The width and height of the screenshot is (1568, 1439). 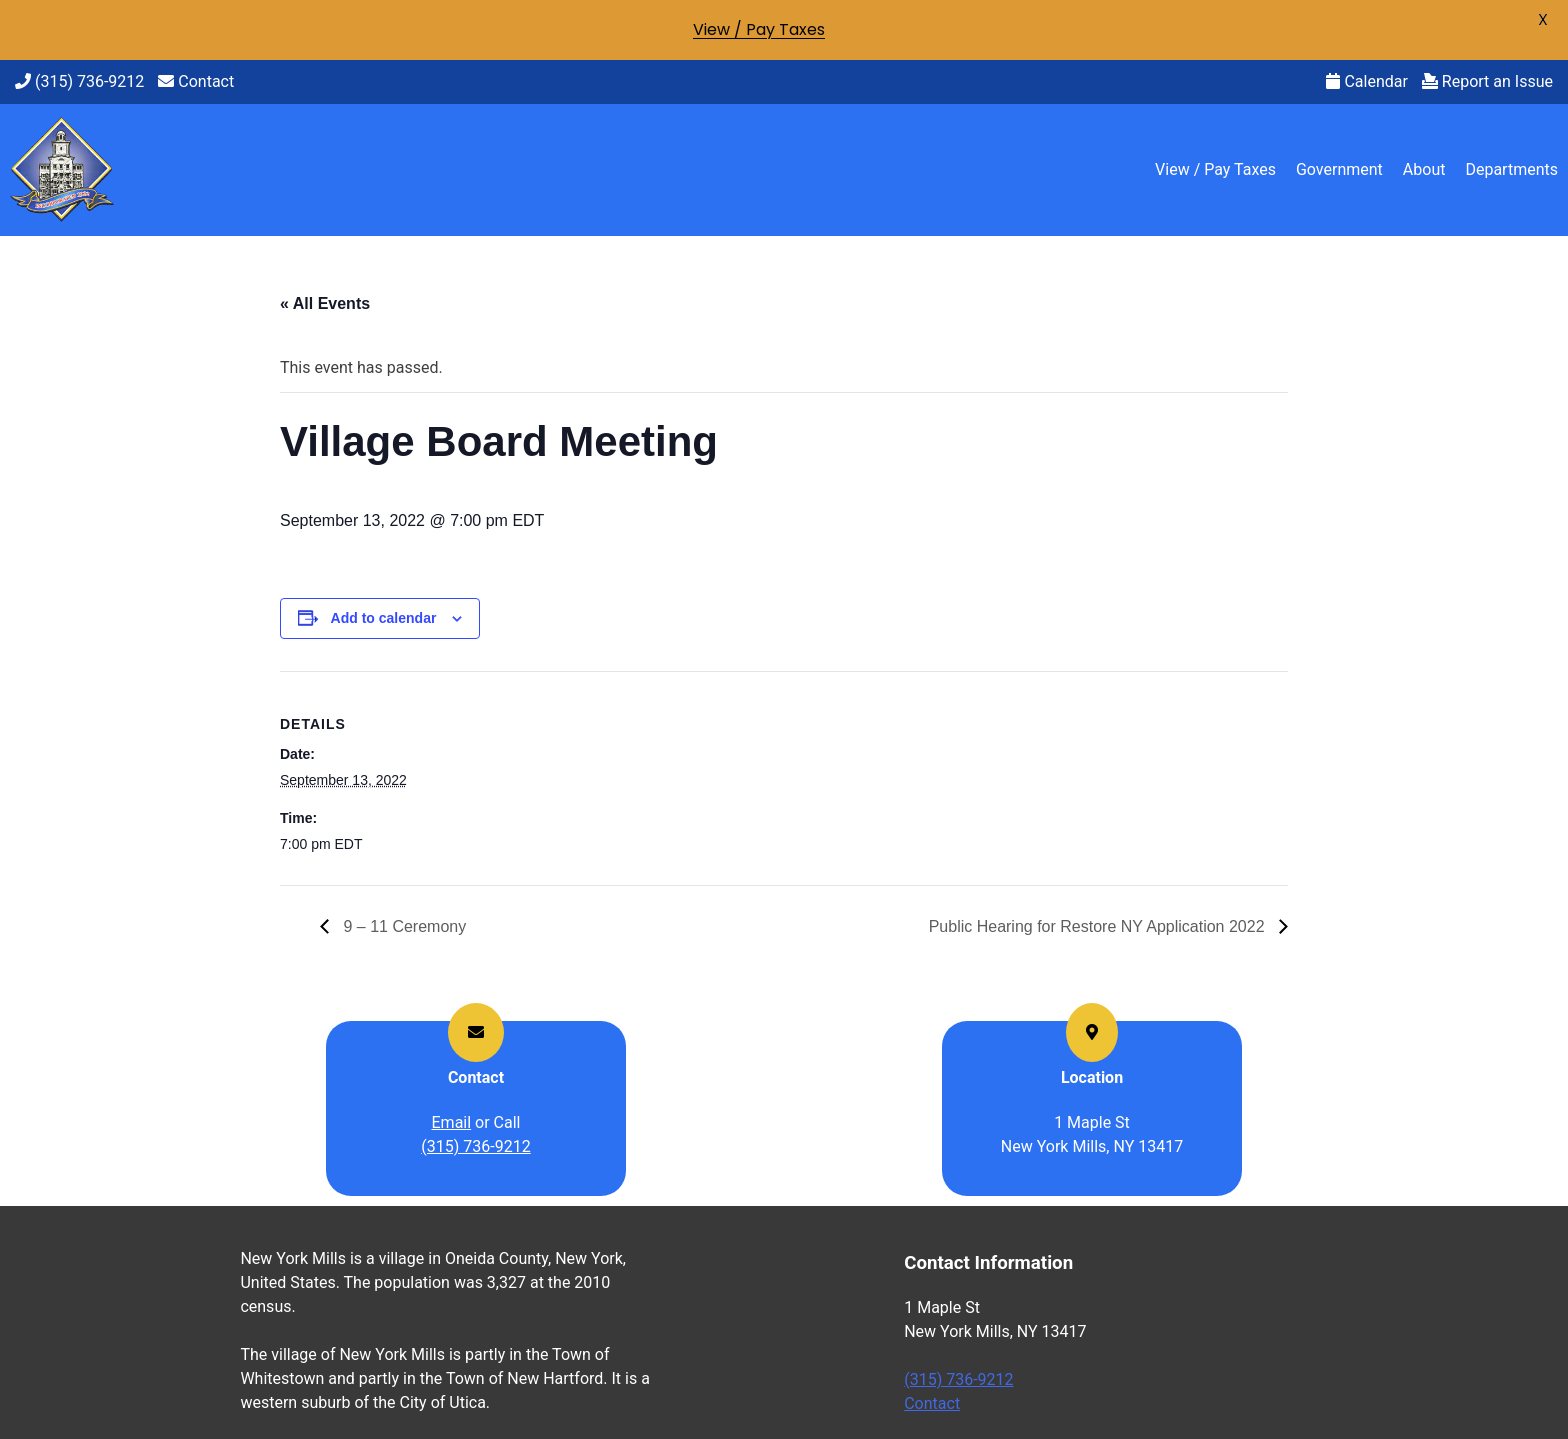 What do you see at coordinates (384, 618) in the screenshot?
I see `Add to calendar` at bounding box center [384, 618].